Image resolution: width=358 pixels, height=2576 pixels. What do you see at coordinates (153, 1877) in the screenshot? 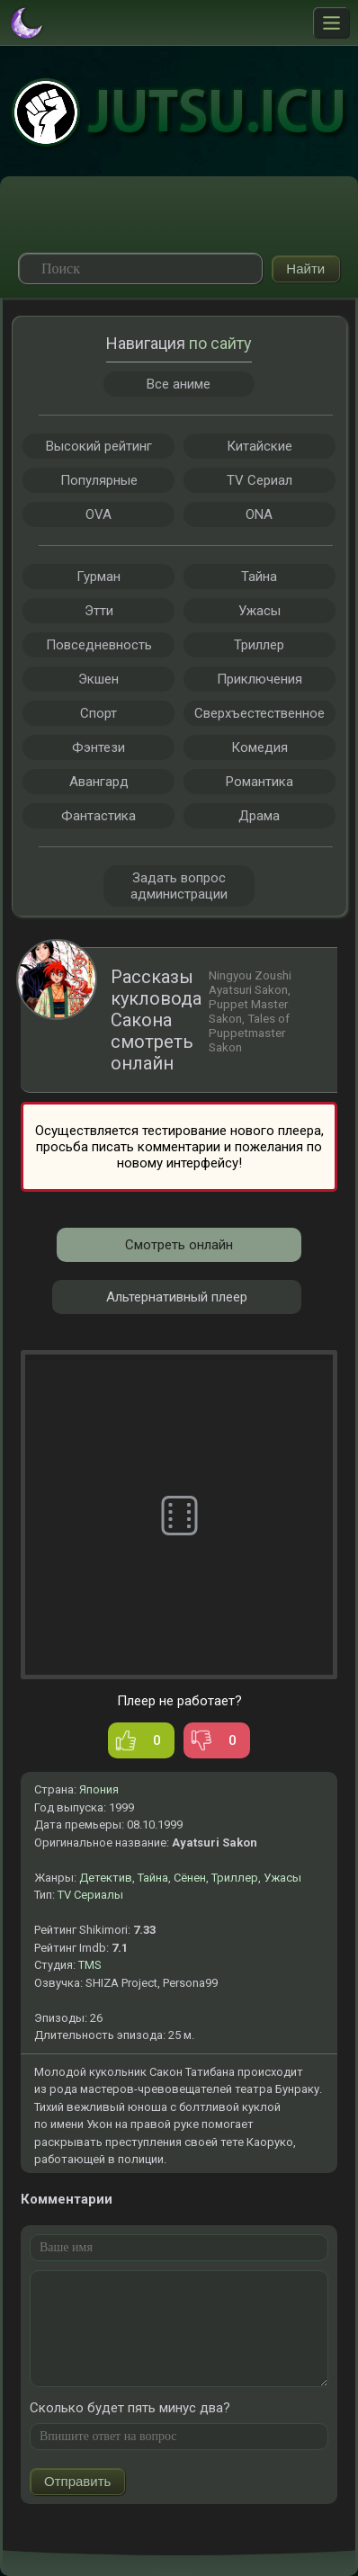
I see `Тайна` at bounding box center [153, 1877].